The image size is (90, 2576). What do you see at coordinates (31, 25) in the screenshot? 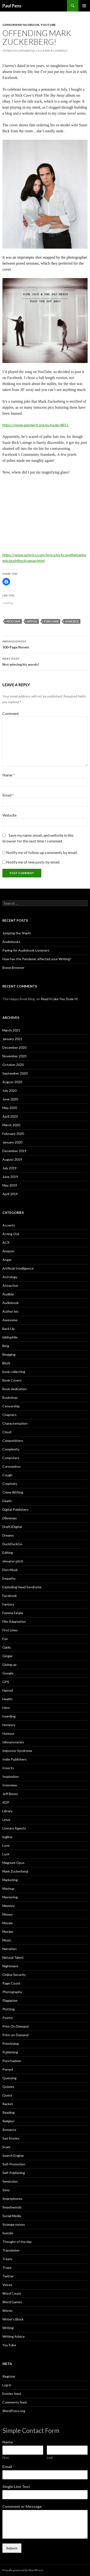
I see `Facebook` at bounding box center [31, 25].